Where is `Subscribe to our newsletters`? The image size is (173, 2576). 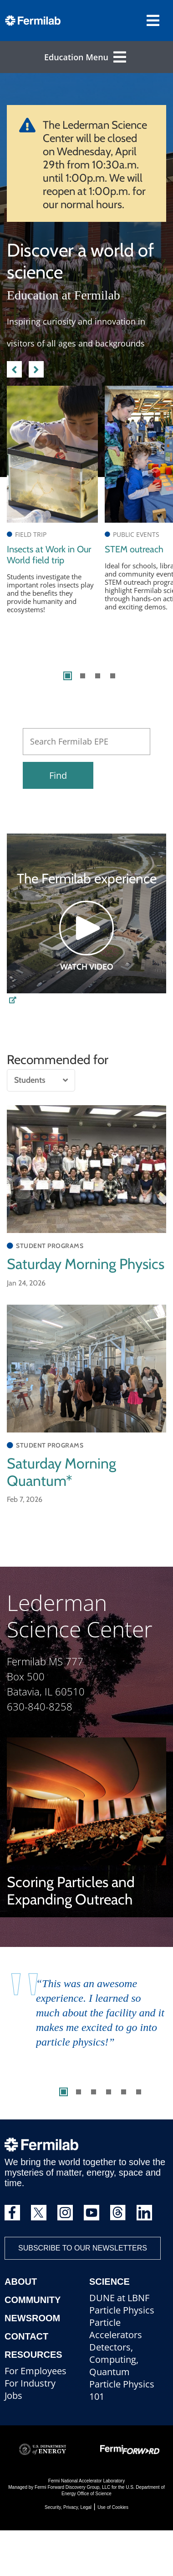 Subscribe to our newsletters is located at coordinates (82, 2248).